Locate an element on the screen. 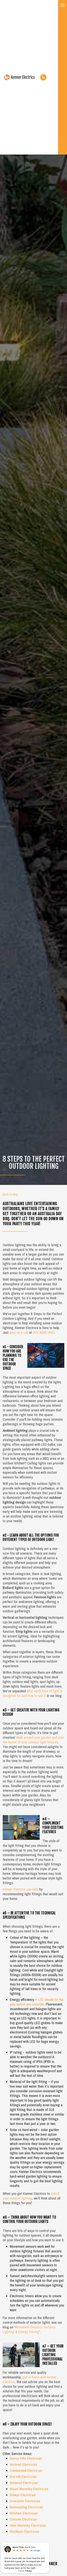 The width and height of the screenshot is (67, 2576). Nunawading Electrician is located at coordinates (26, 2507).